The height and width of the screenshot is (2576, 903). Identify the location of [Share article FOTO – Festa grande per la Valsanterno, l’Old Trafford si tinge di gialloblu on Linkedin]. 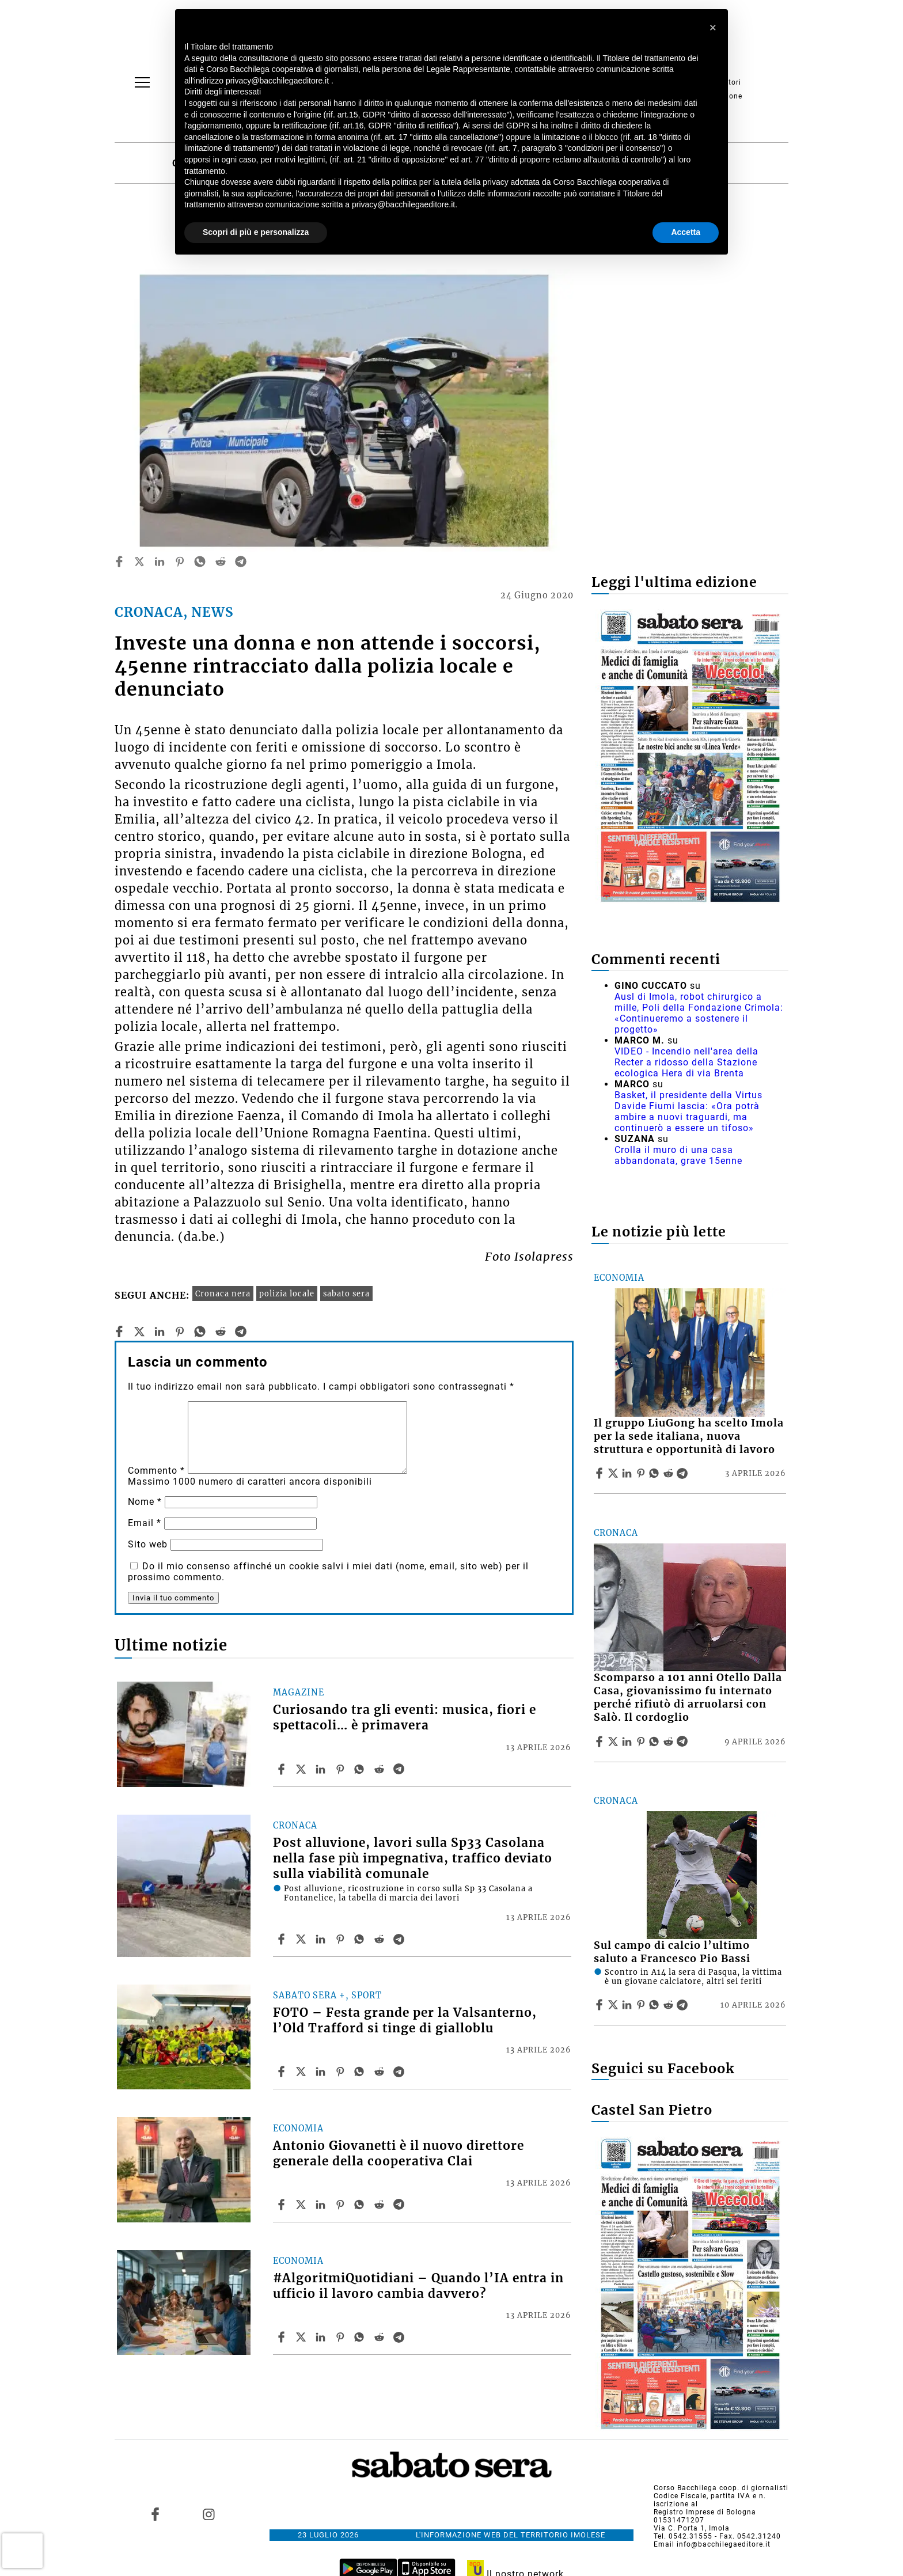
(322, 2071).